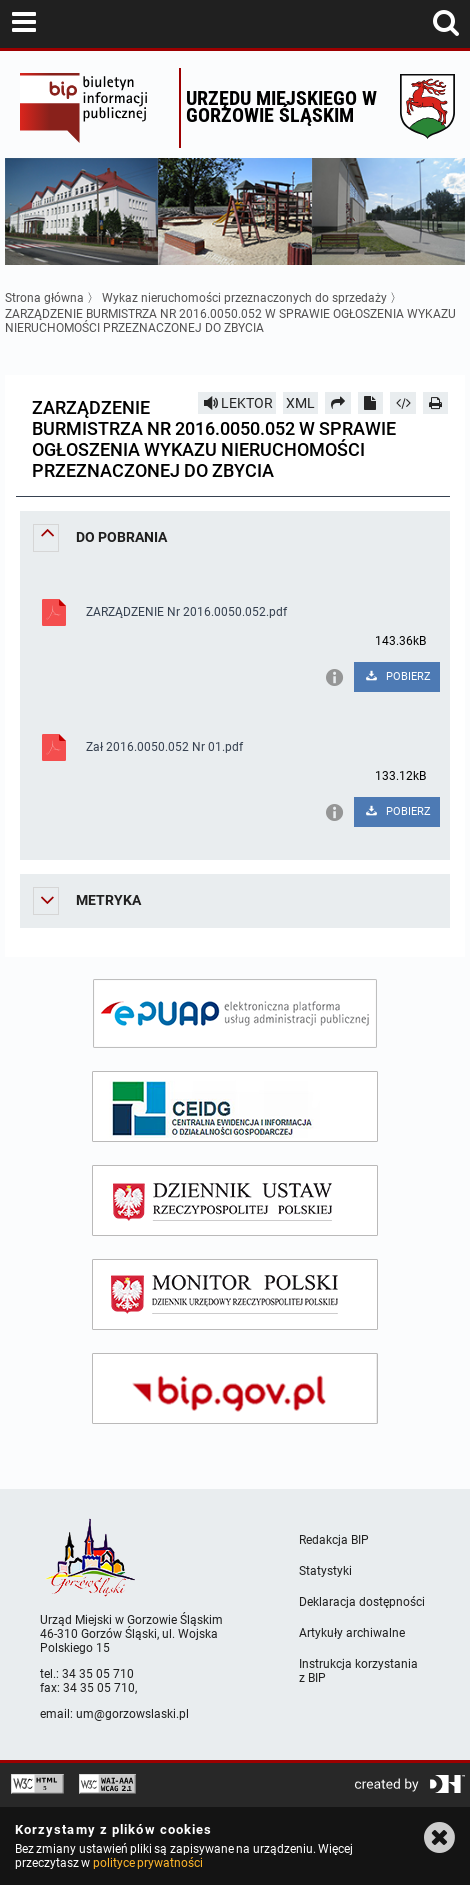 The image size is (470, 1885). I want to click on Instrukcja korzystania z BIP, so click(358, 1671).